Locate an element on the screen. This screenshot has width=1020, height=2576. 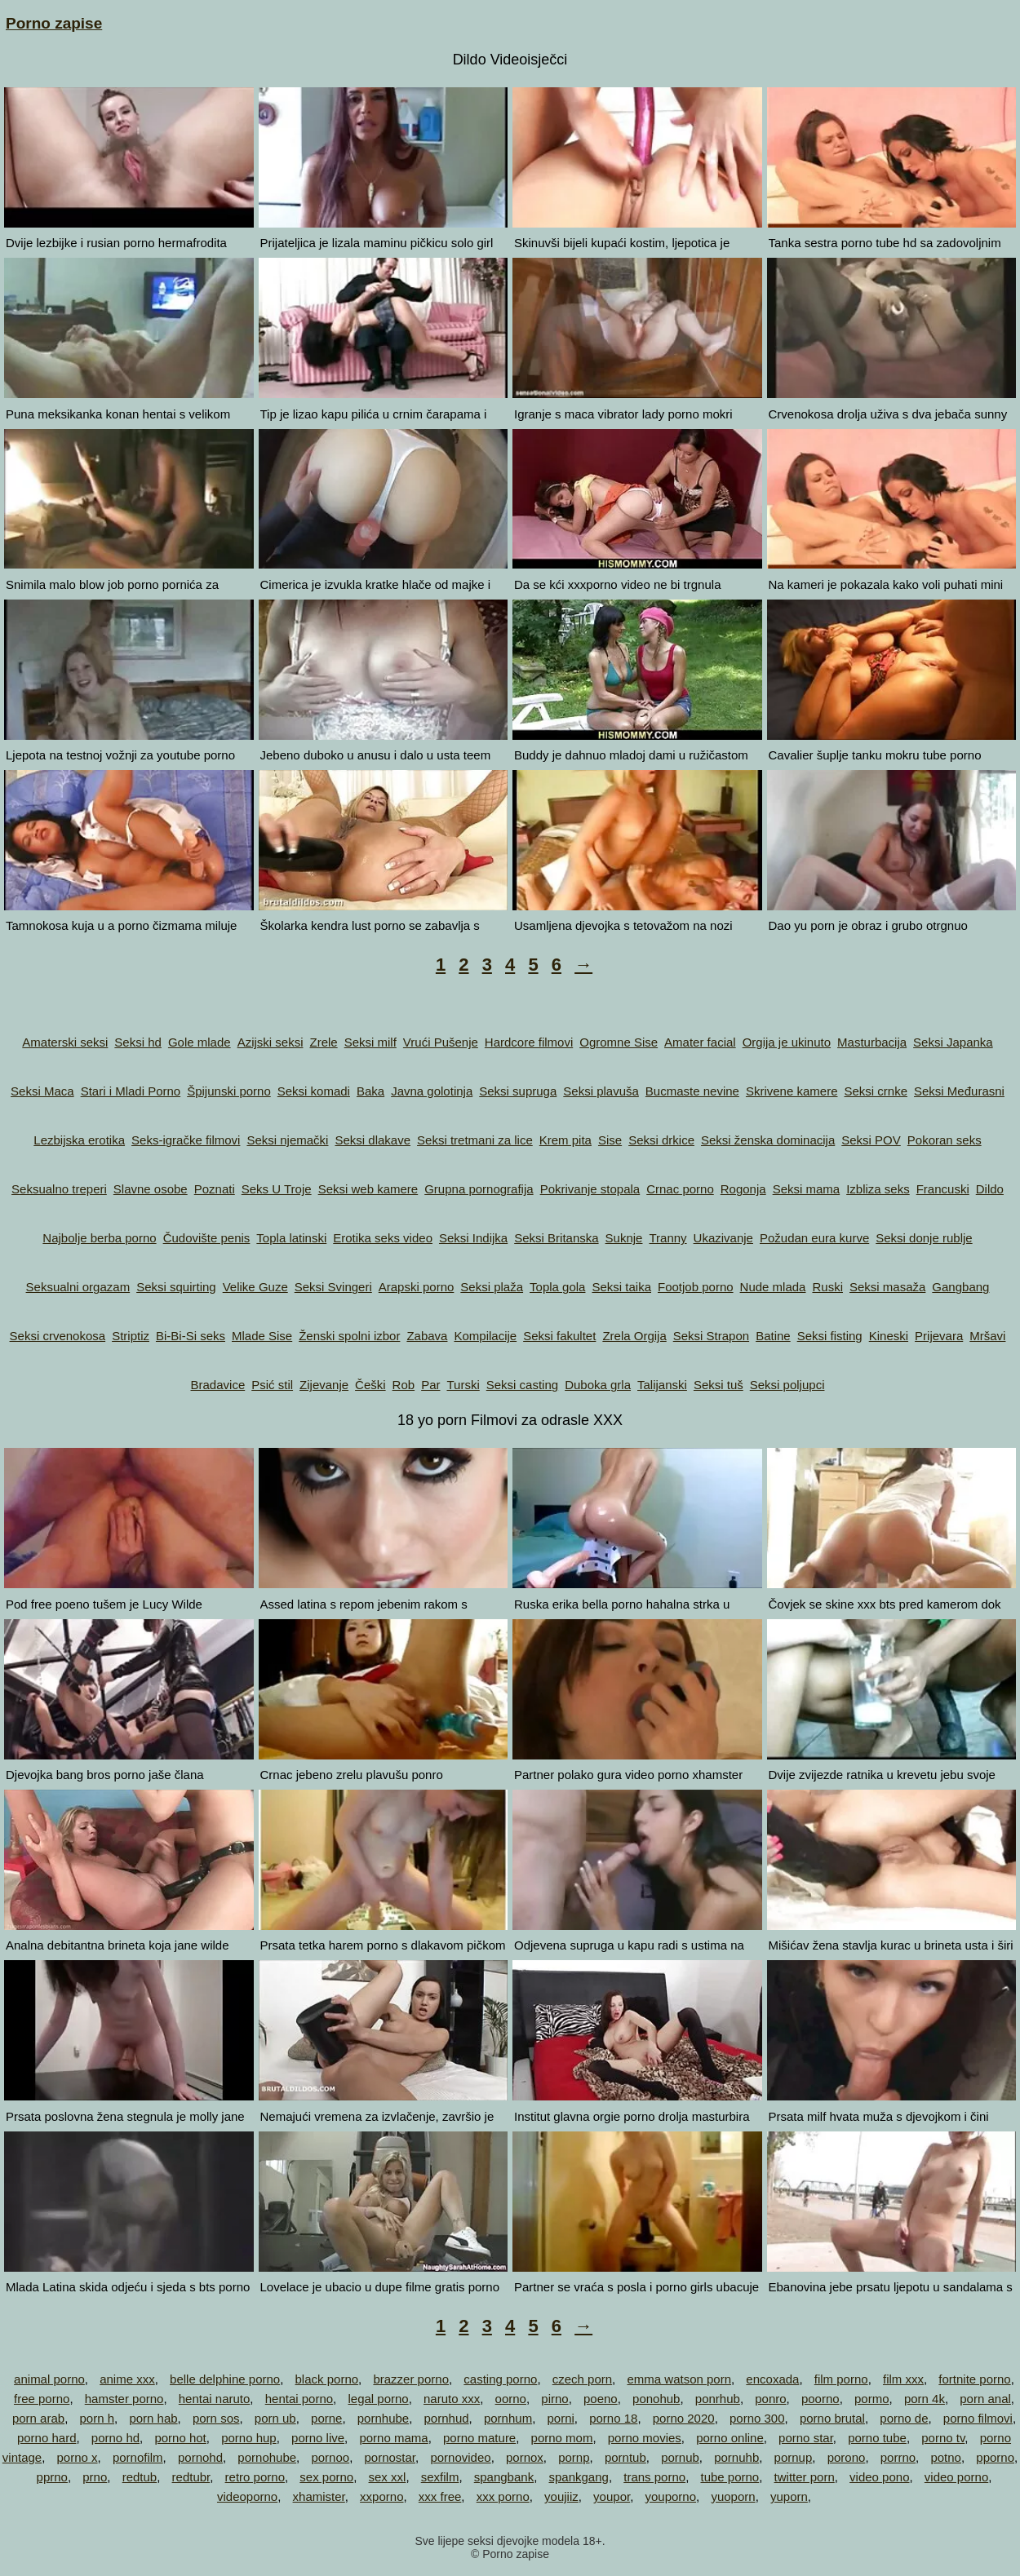
black porno is located at coordinates (327, 2379).